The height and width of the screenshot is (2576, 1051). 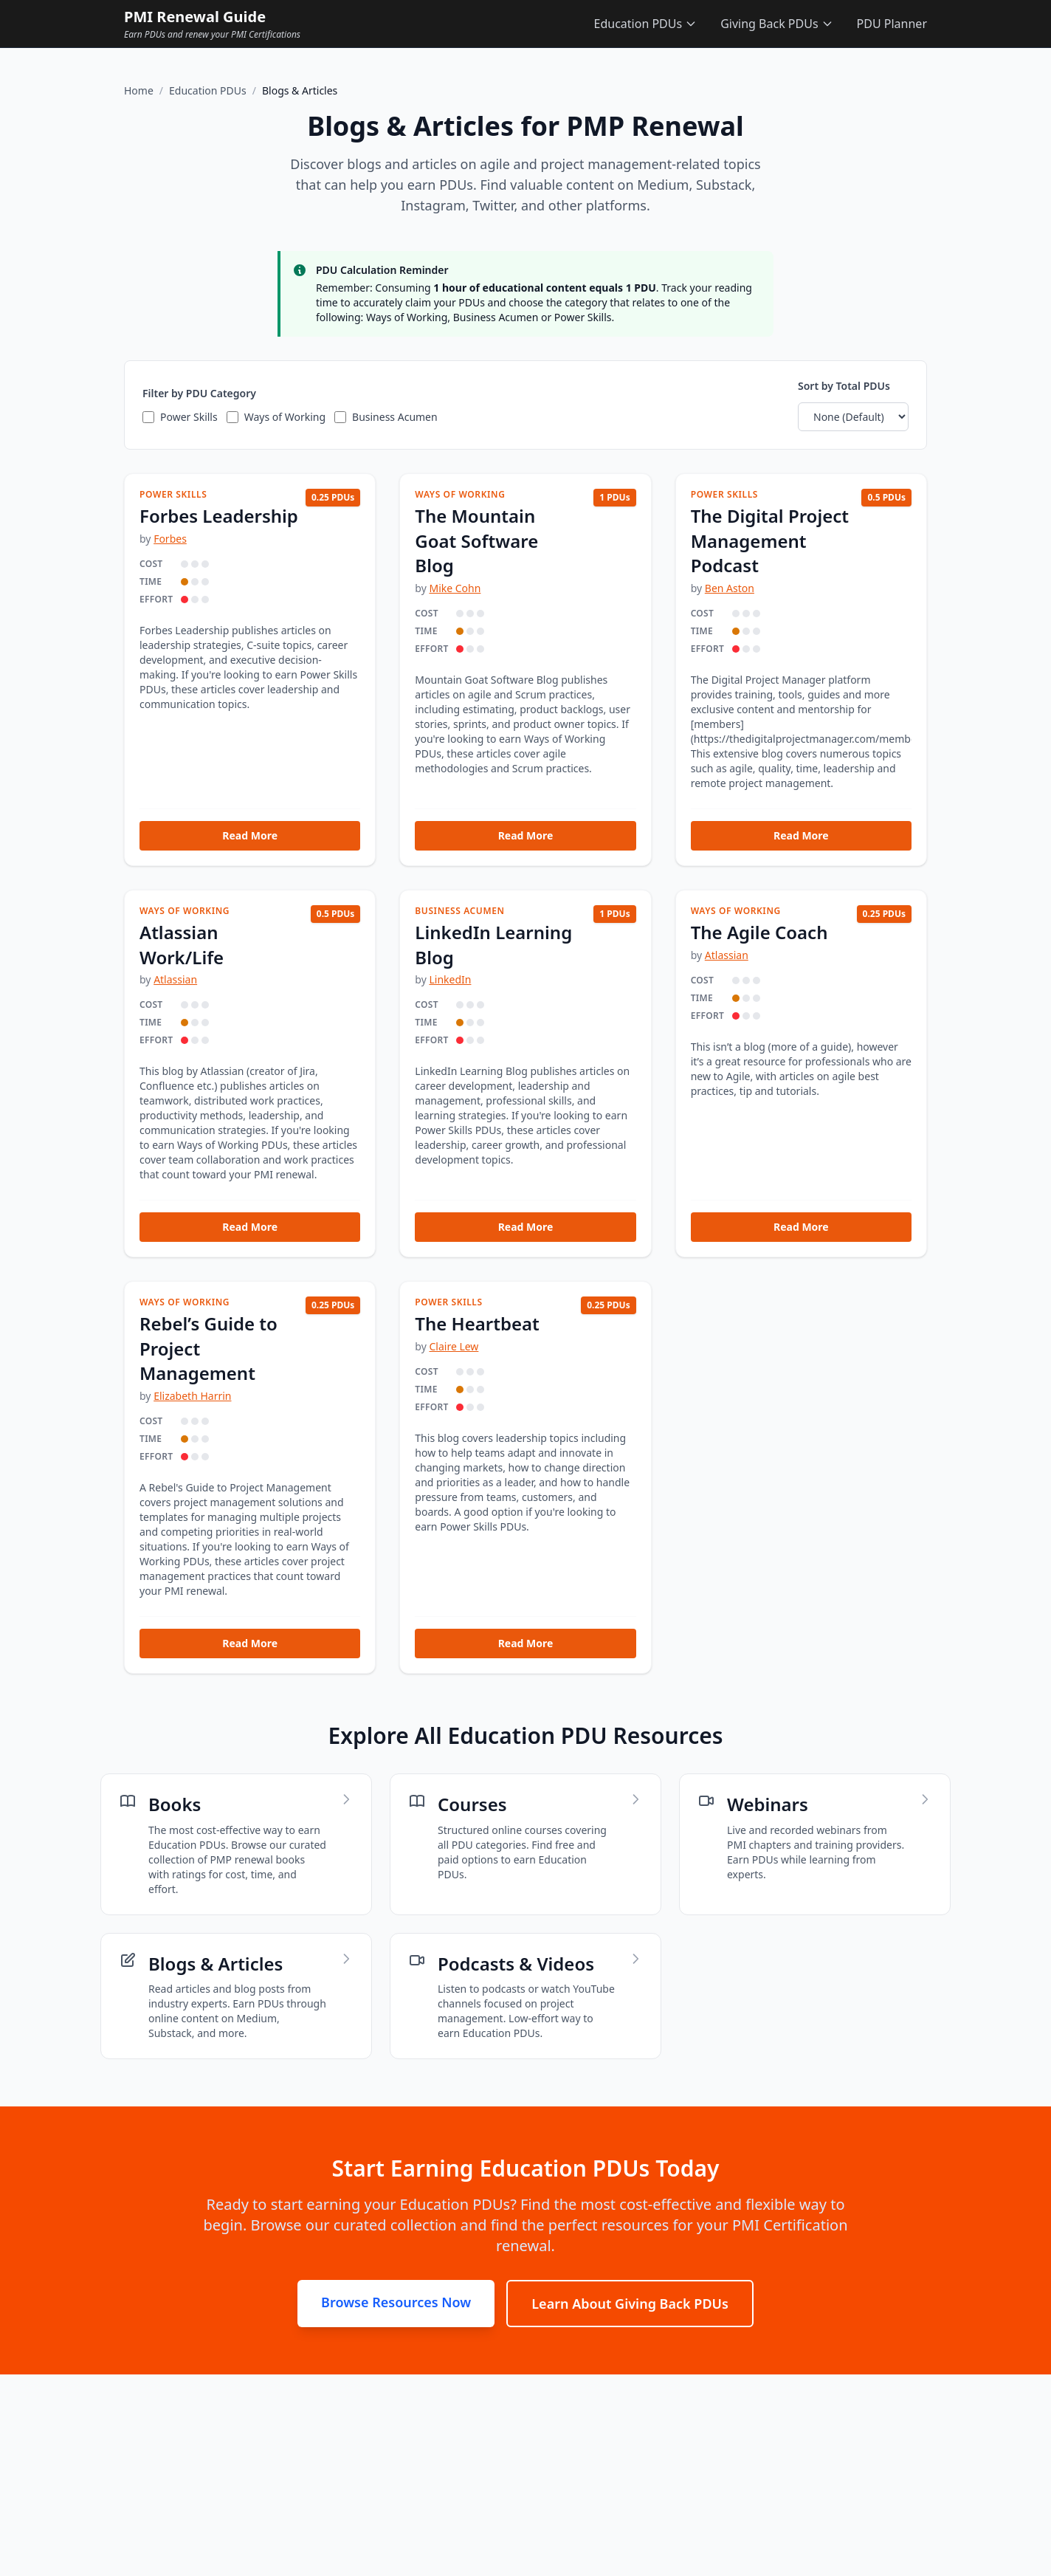 What do you see at coordinates (396, 2302) in the screenshot?
I see `Browse Resources Now` at bounding box center [396, 2302].